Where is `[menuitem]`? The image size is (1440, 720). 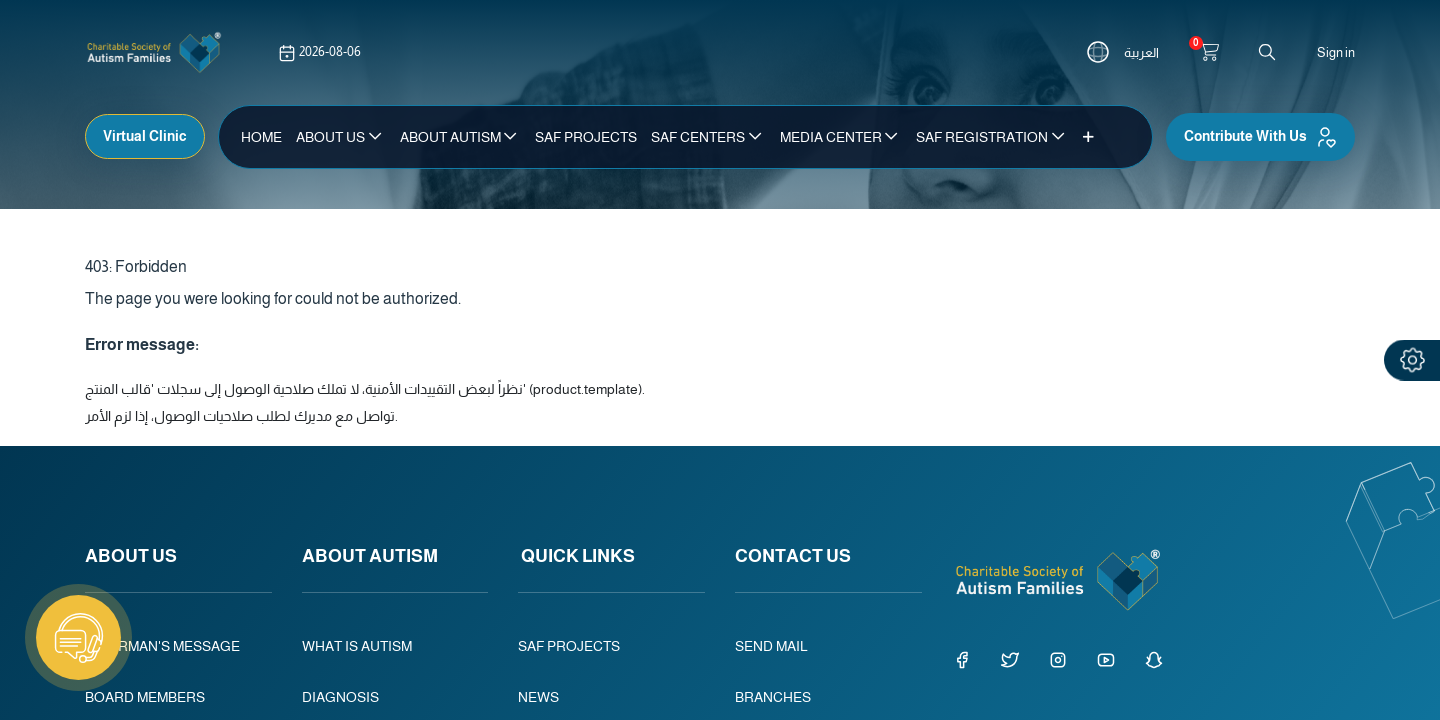
[menuitem] is located at coordinates (261, 137).